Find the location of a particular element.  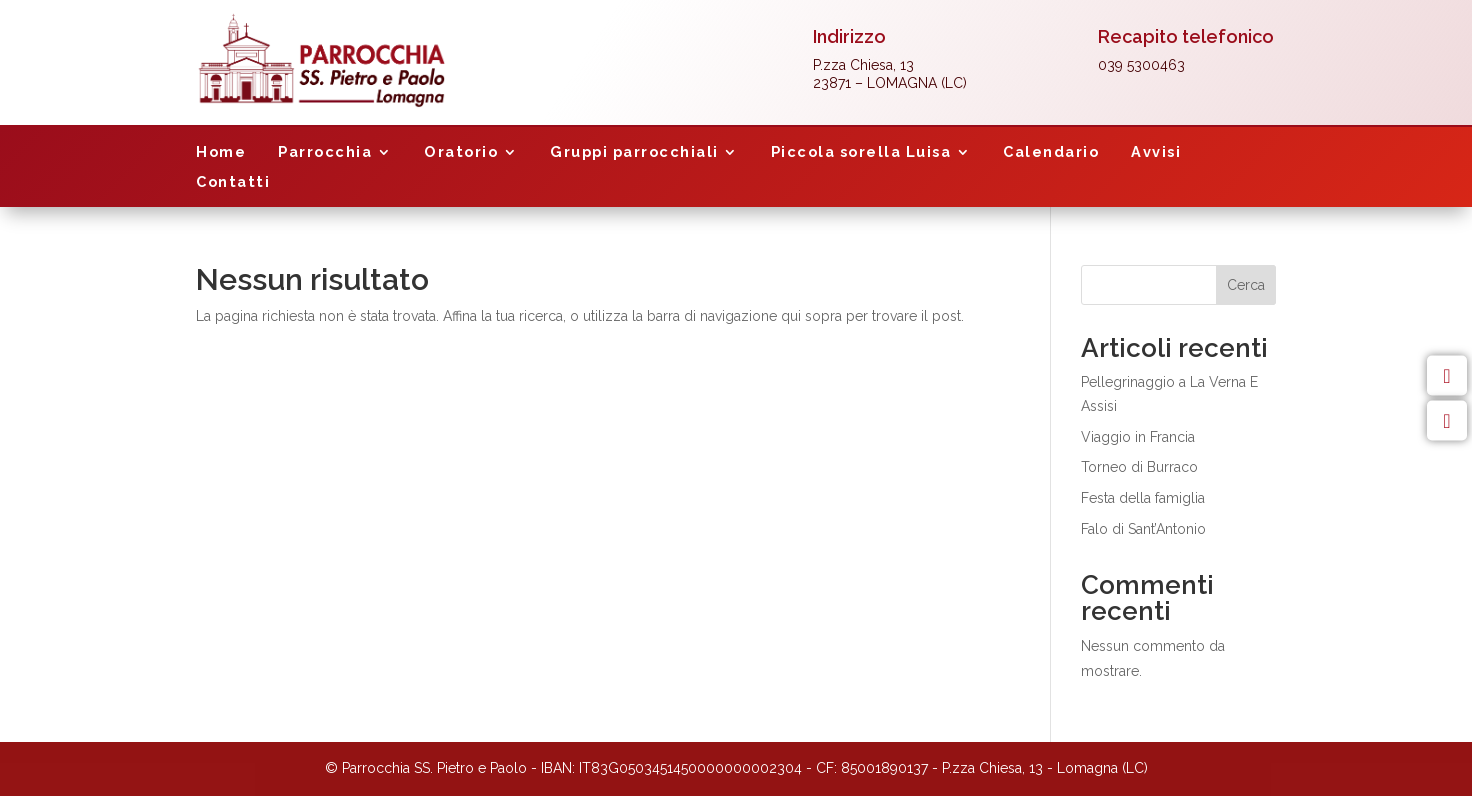

Calendario is located at coordinates (1051, 152).